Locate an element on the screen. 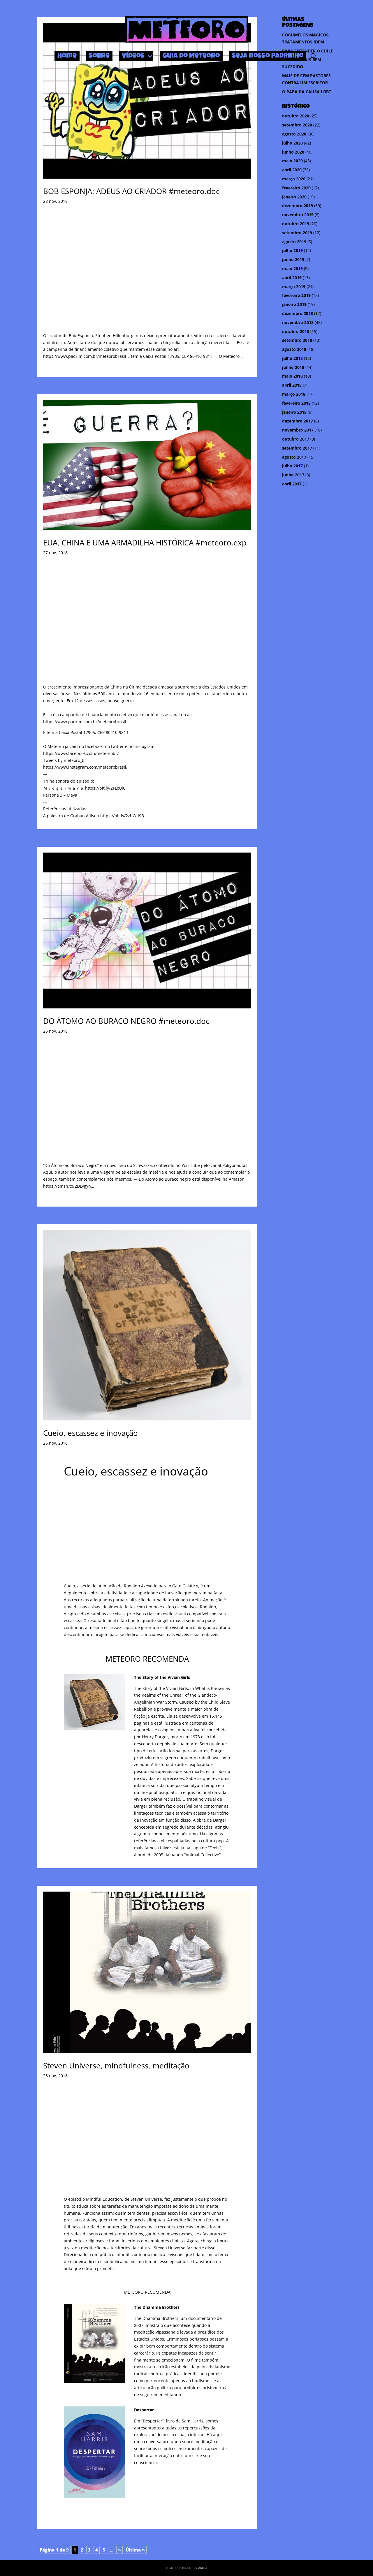  abril 2020 is located at coordinates (292, 169).